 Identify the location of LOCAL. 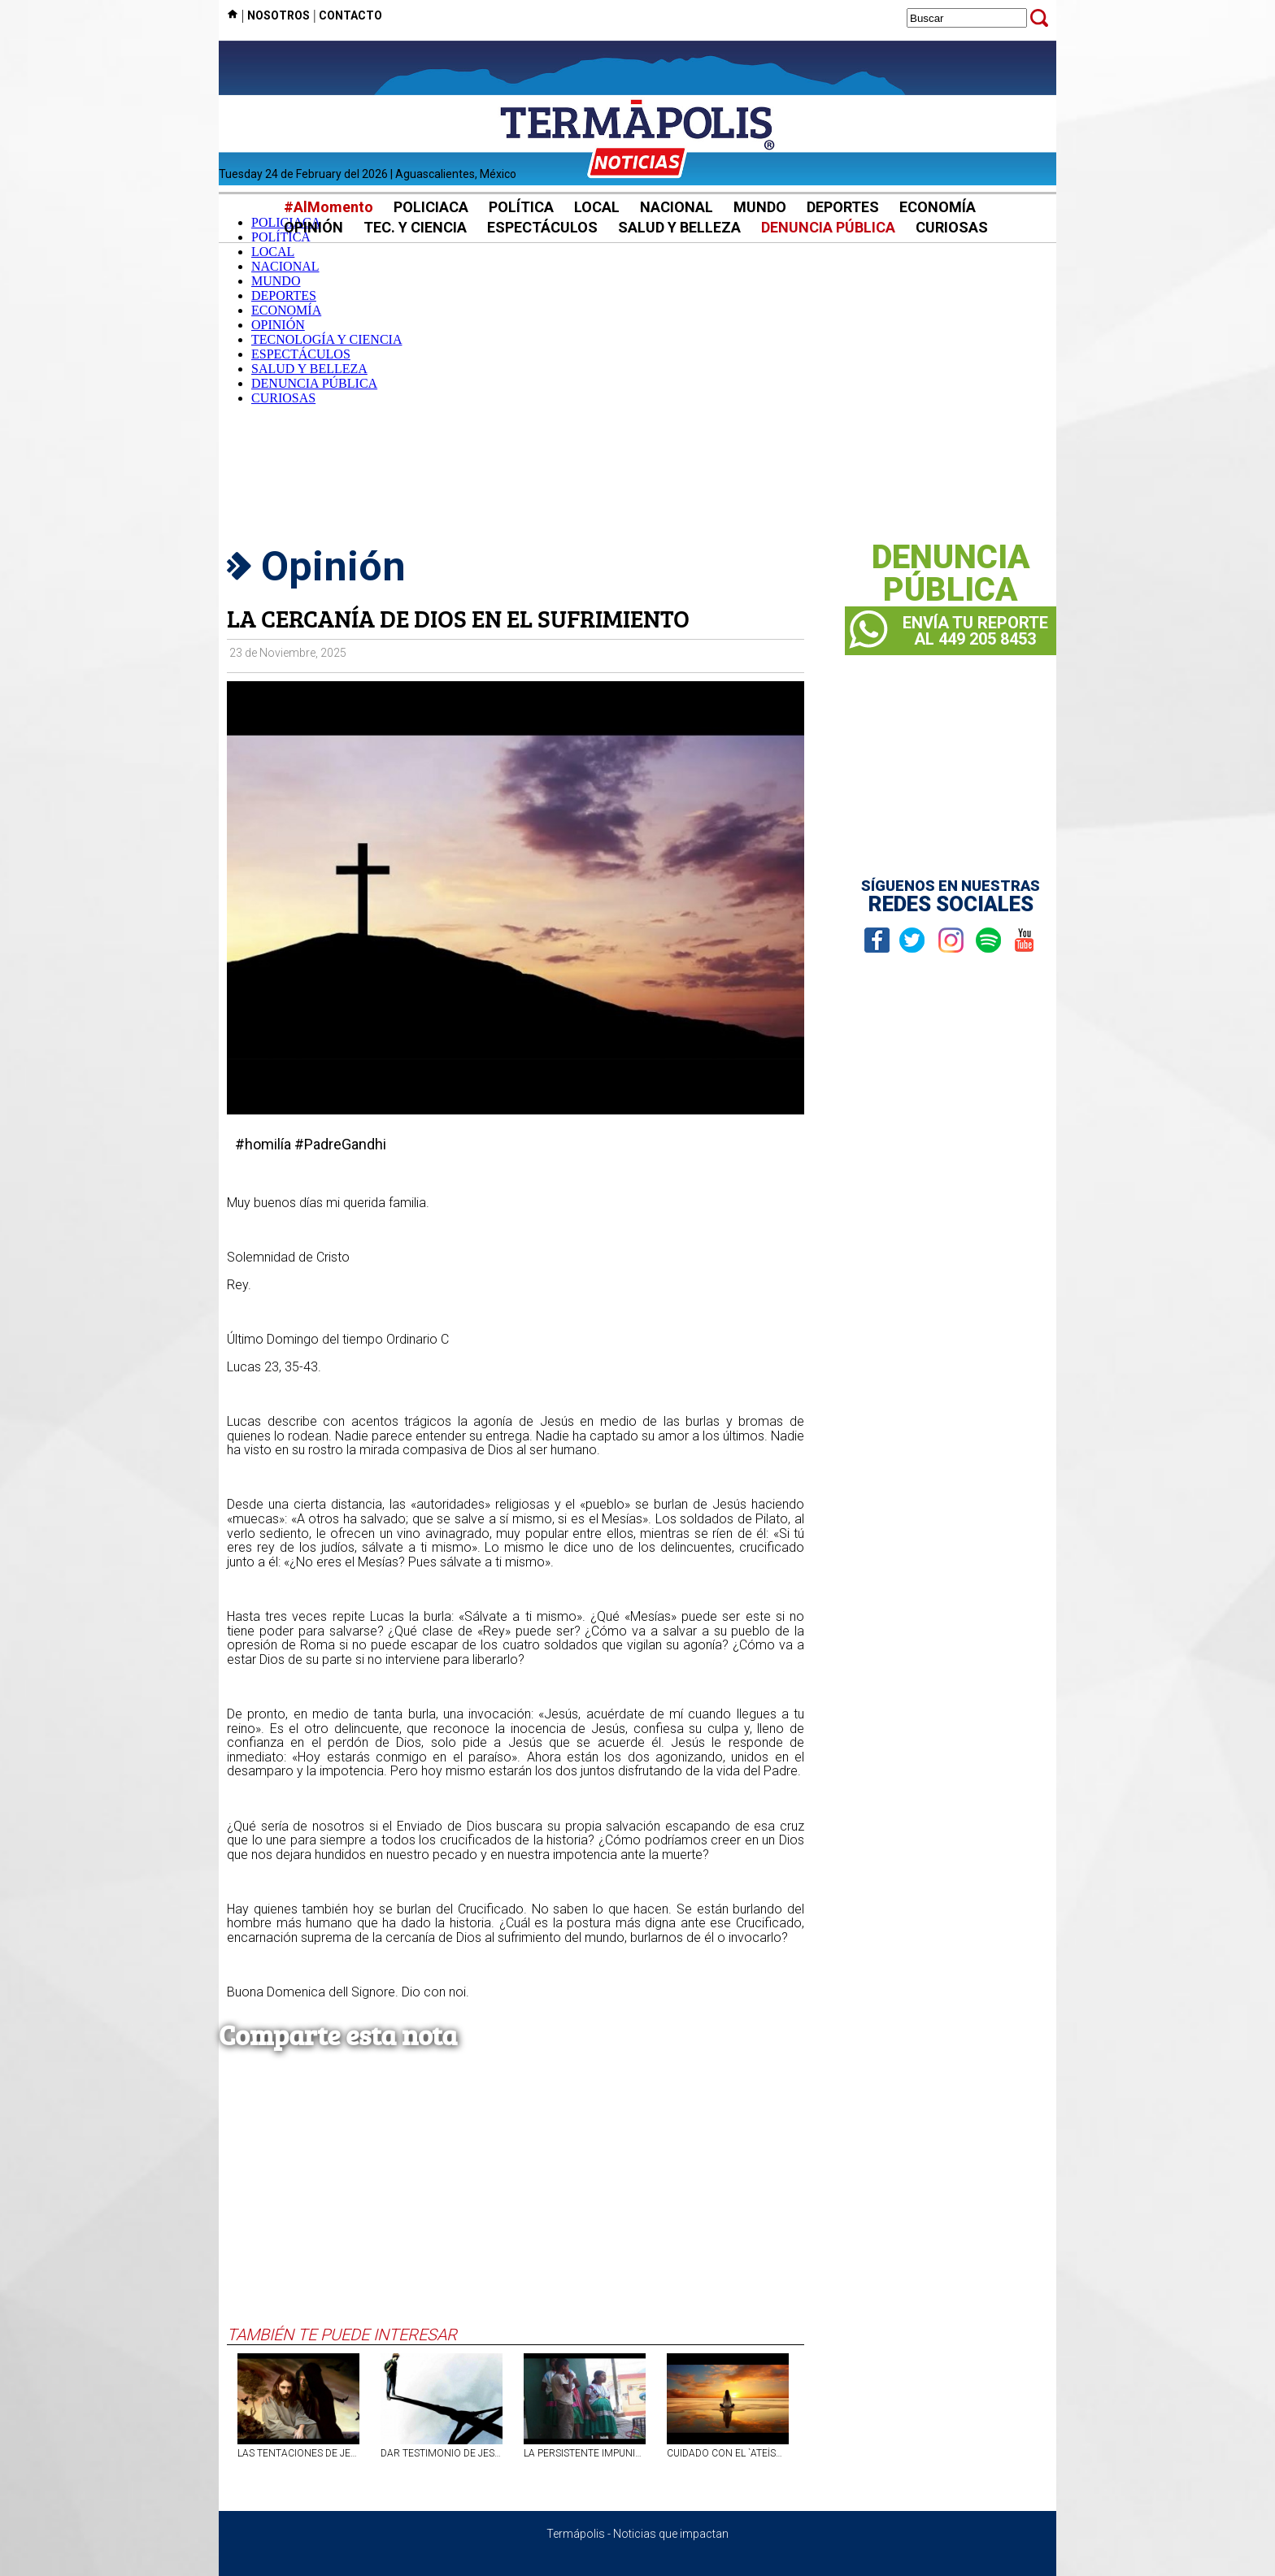
(597, 206).